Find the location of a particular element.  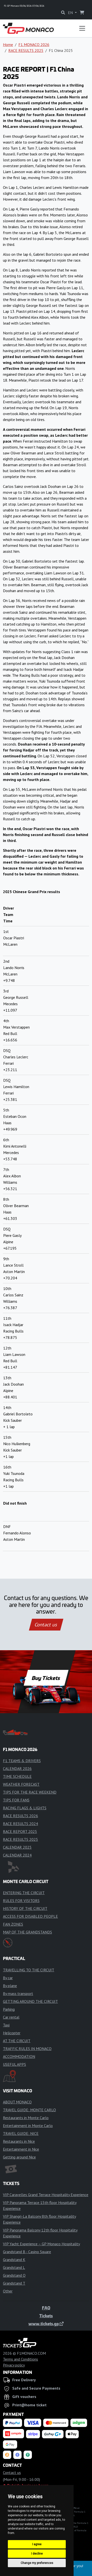

CALENDAR 2026 is located at coordinates (17, 1768).